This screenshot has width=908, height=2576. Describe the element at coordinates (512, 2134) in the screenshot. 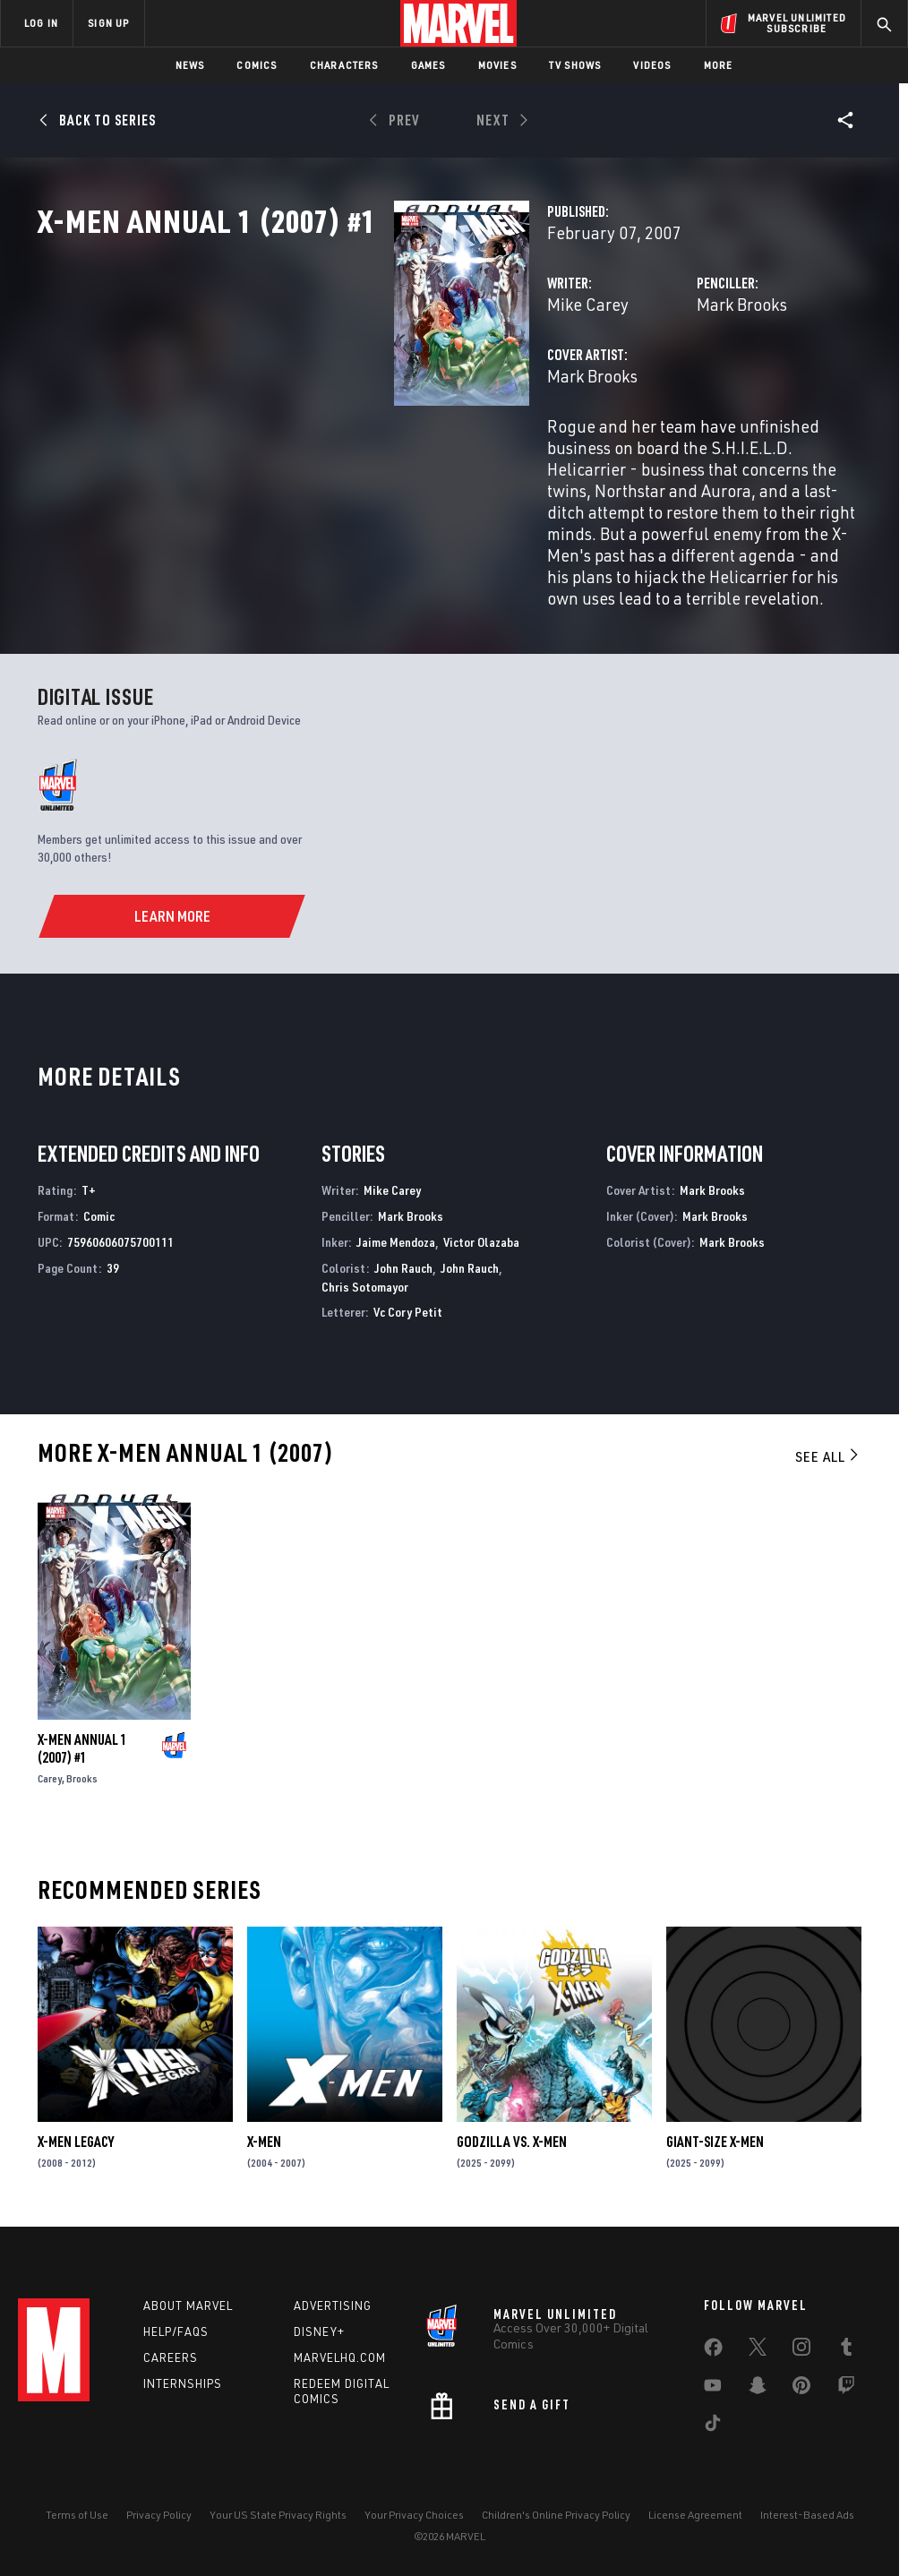

I see `GODZILLA VS. X-MEN` at that location.